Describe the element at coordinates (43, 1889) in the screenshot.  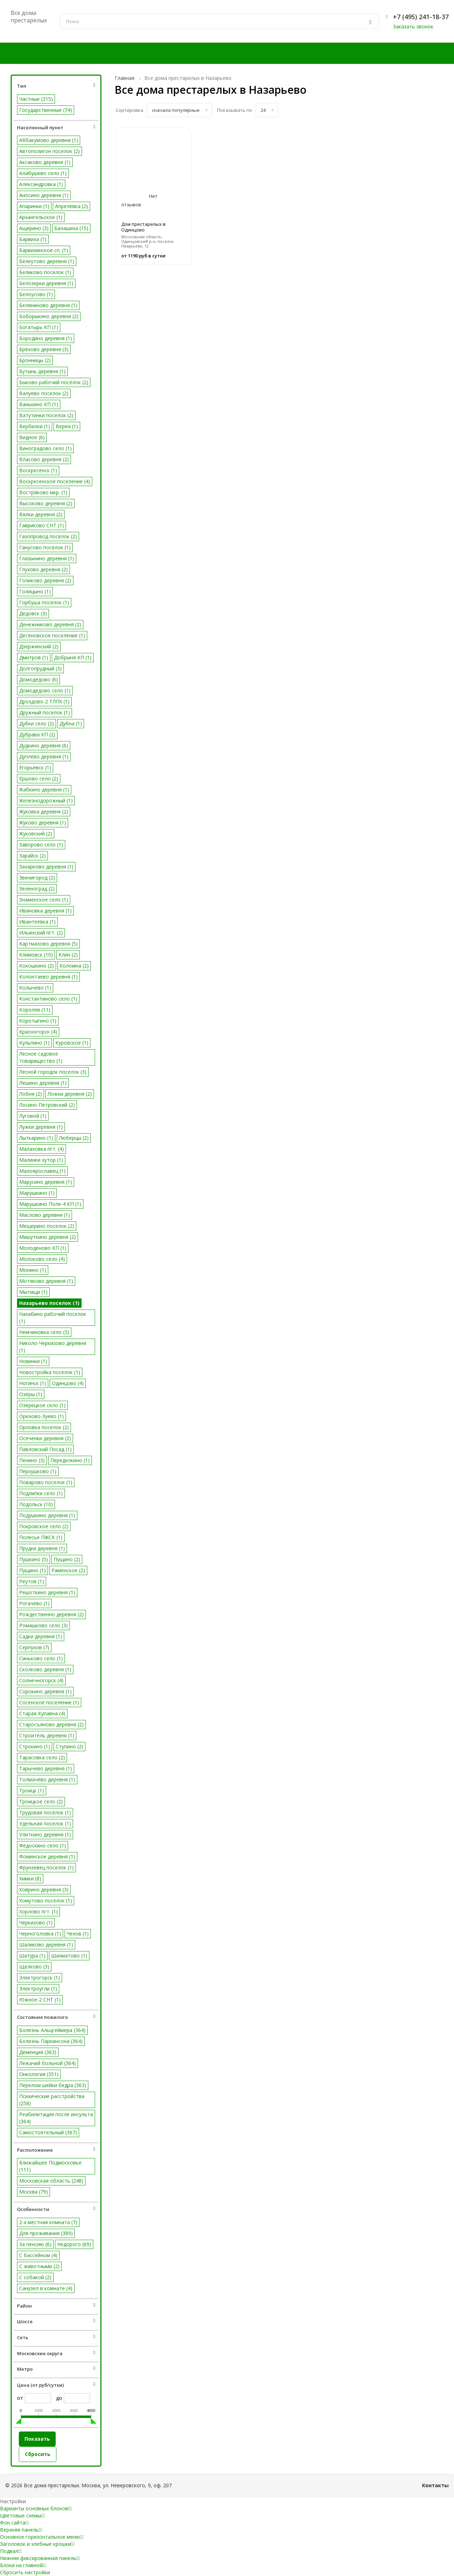
I see `Ховрино деревня (3)` at that location.